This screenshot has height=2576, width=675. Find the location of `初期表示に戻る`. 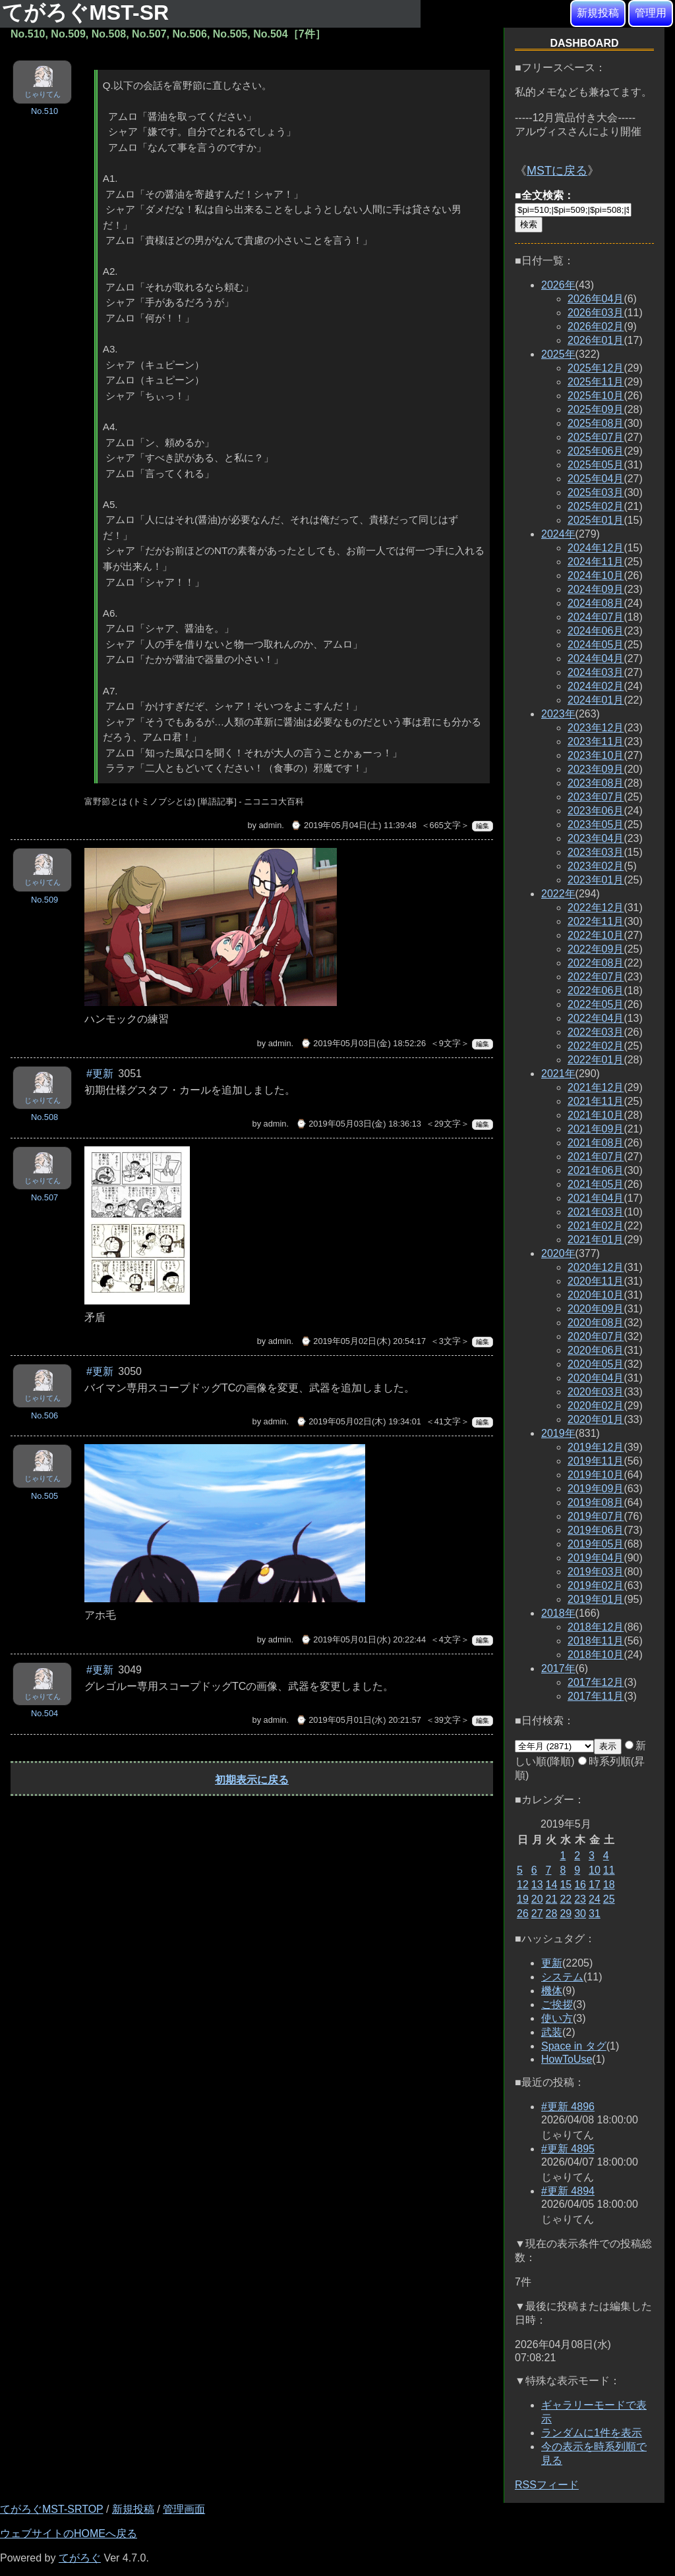

初期表示に戻る is located at coordinates (252, 1779).